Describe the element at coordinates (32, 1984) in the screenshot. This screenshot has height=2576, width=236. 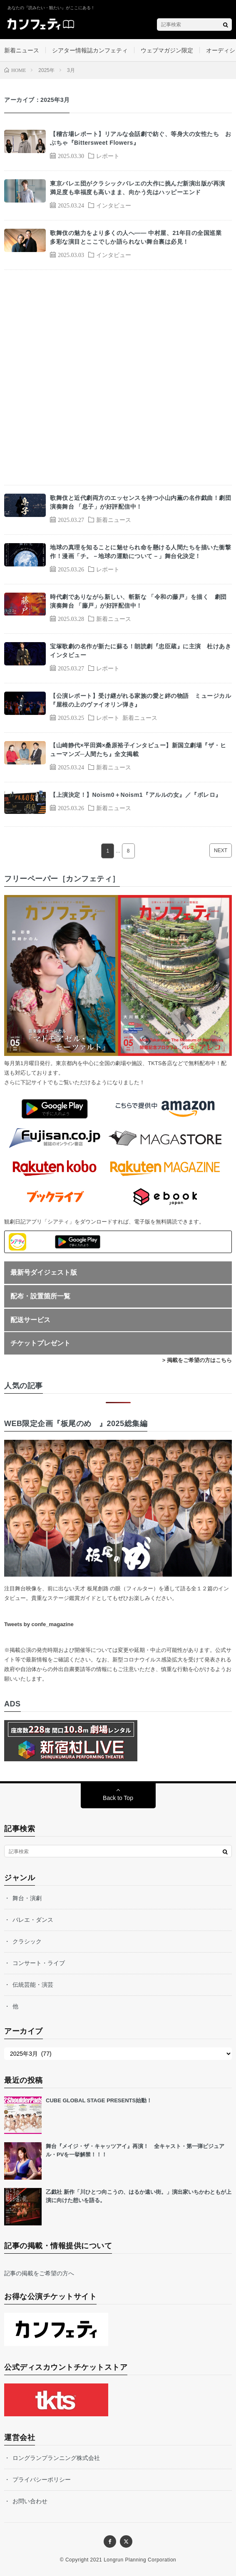
I see `伝統芸能・演芸` at that location.